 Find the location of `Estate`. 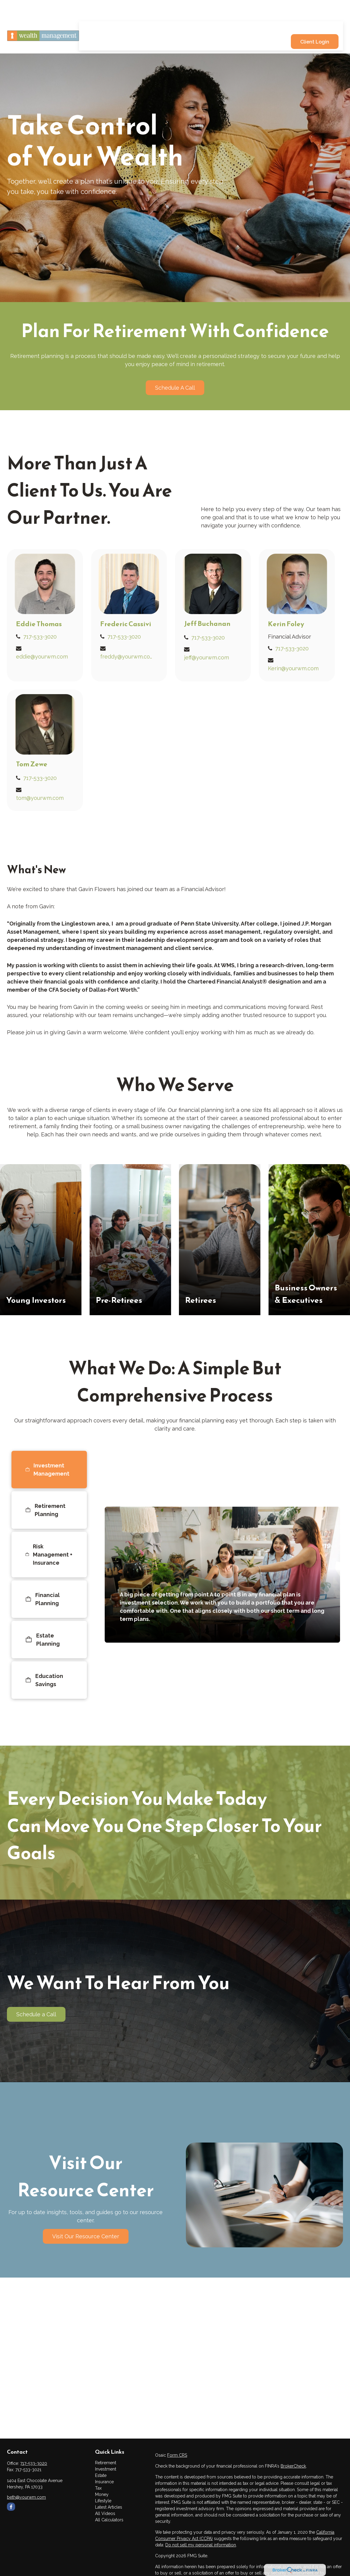

Estate is located at coordinates (101, 2475).